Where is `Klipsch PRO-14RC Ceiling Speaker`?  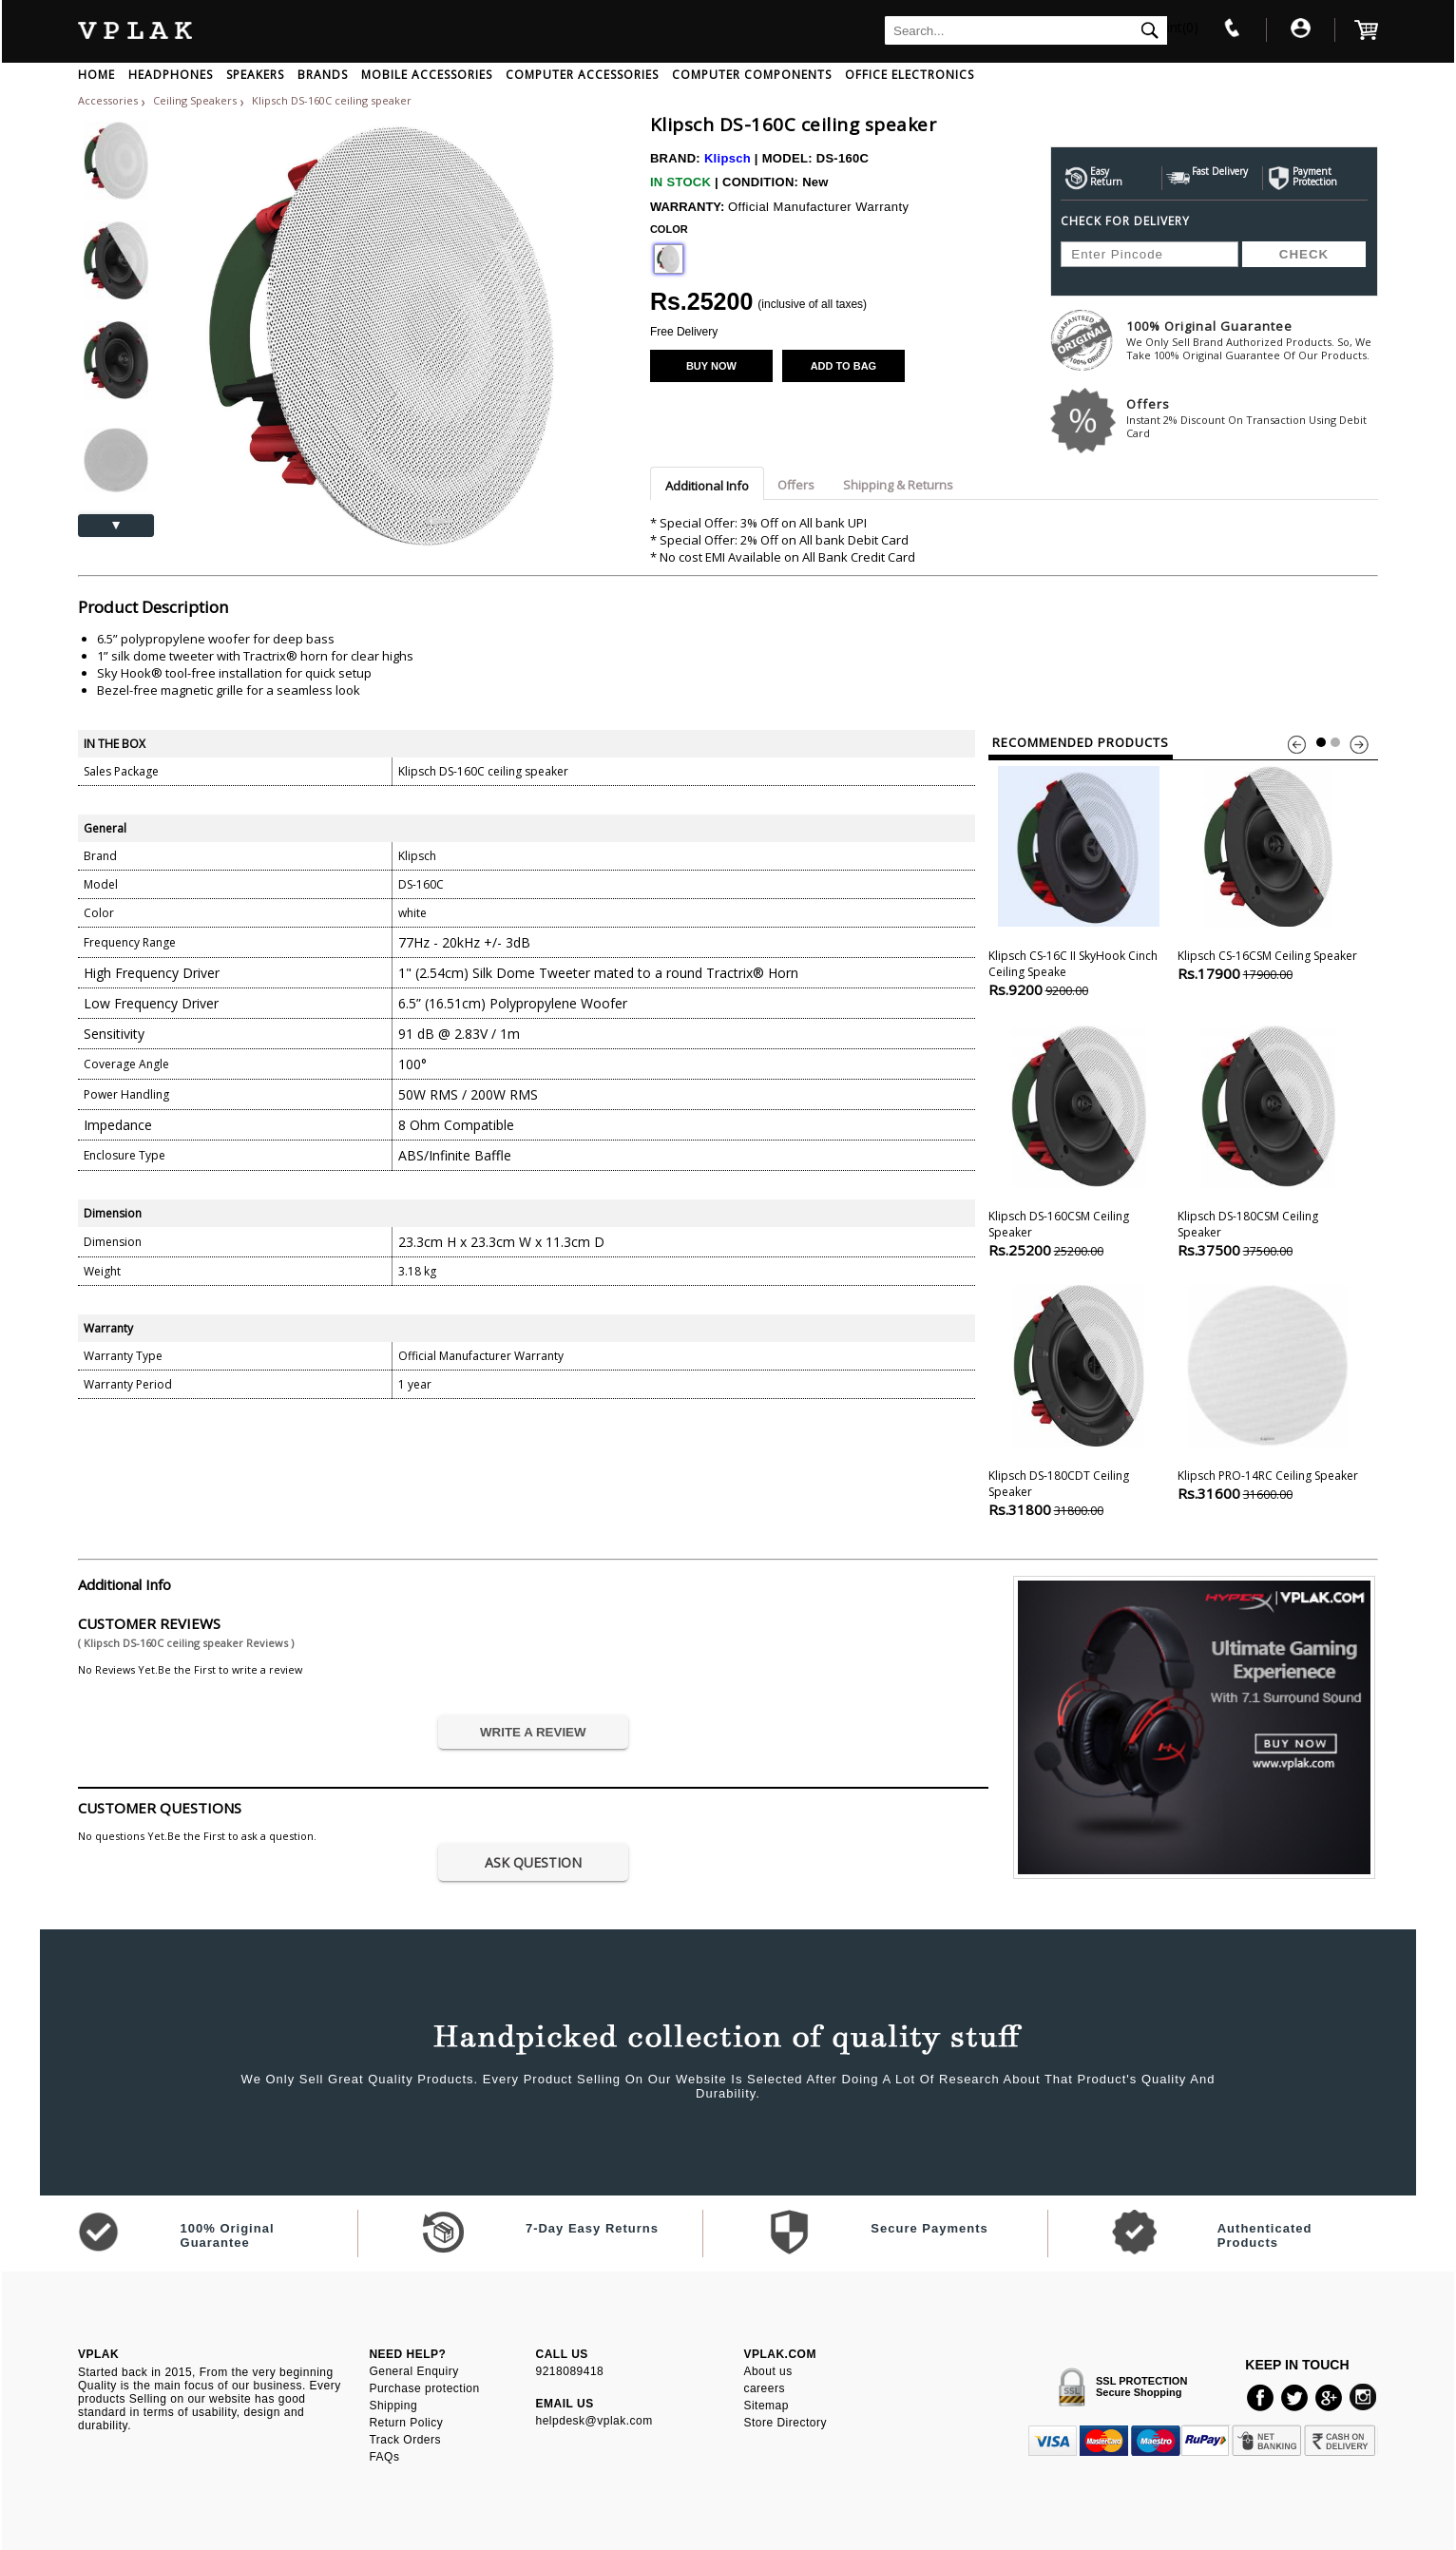 Klipsch PRO-14RC Ceiling Speaker is located at coordinates (1268, 1391).